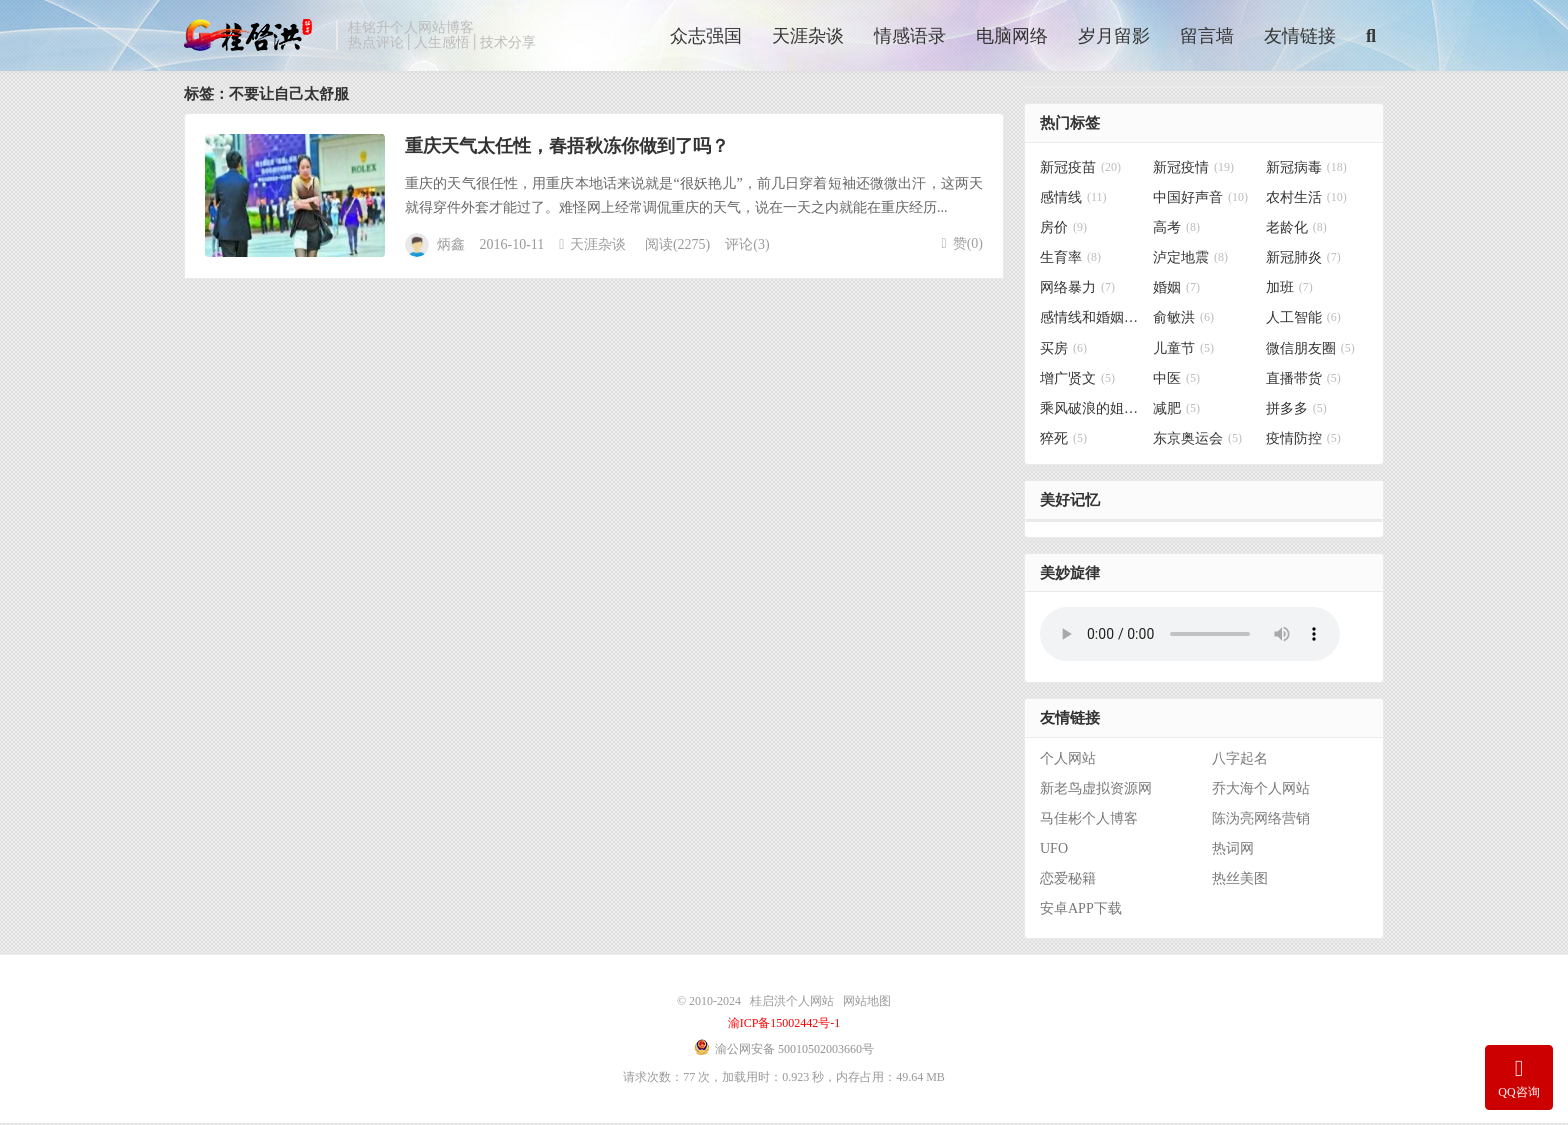 This screenshot has width=1568, height=1125. I want to click on 恋爱秘籍, so click(1068, 880).